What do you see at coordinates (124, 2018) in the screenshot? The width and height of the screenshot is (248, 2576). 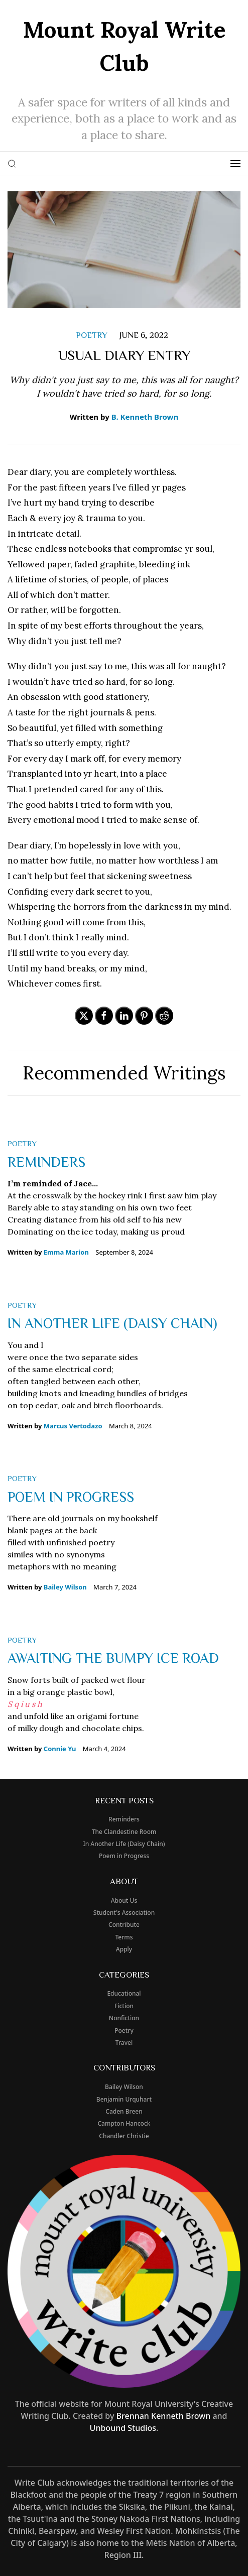 I see `nonfiction` at bounding box center [124, 2018].